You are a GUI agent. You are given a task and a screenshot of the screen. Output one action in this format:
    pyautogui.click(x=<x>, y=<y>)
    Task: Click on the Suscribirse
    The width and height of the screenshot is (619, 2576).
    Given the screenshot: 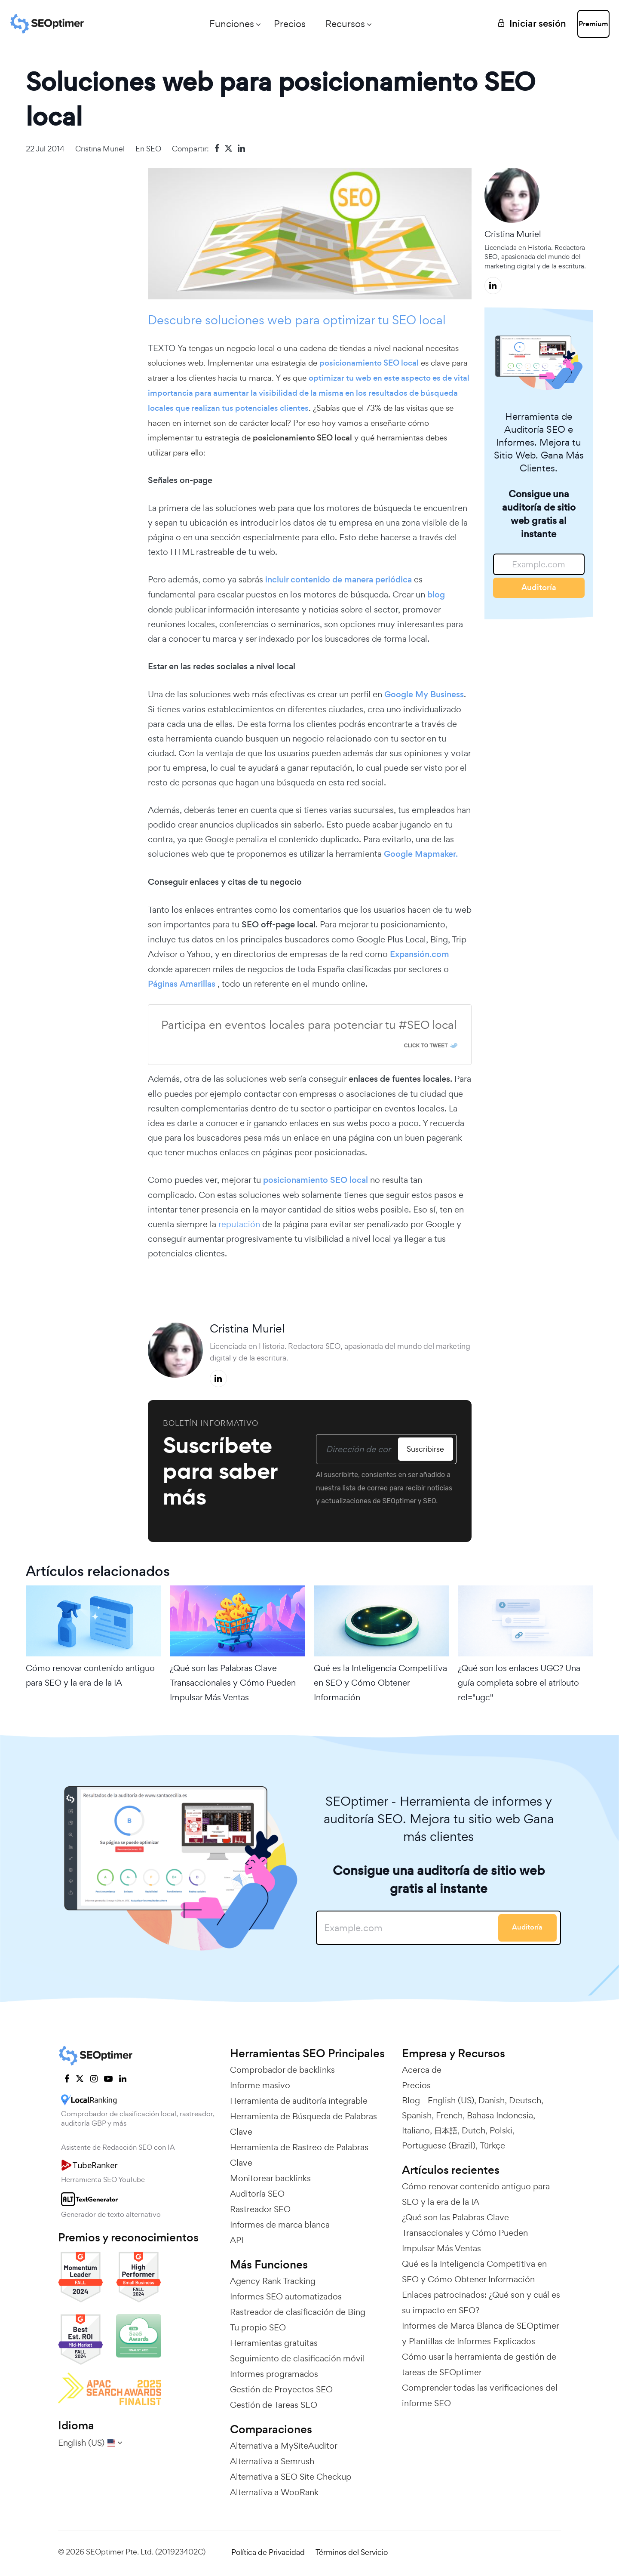 What is the action you would take?
    pyautogui.click(x=422, y=1449)
    